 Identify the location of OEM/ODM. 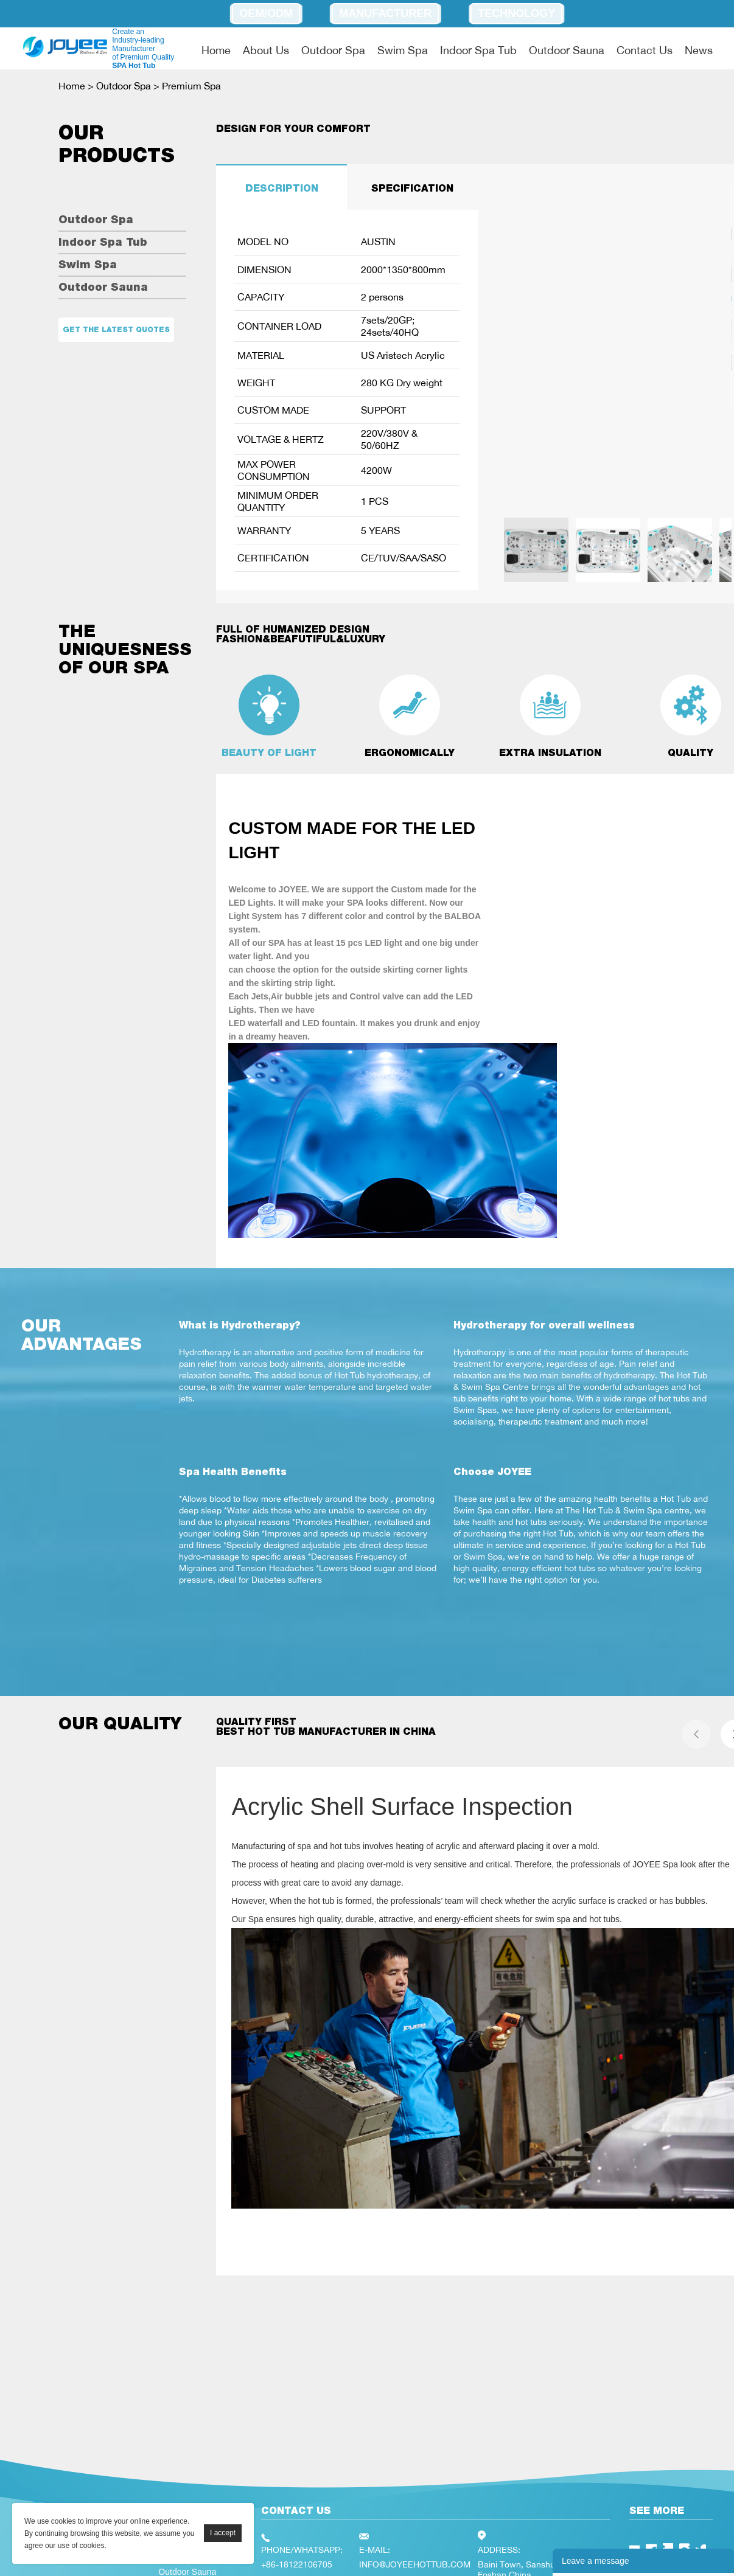
(266, 13).